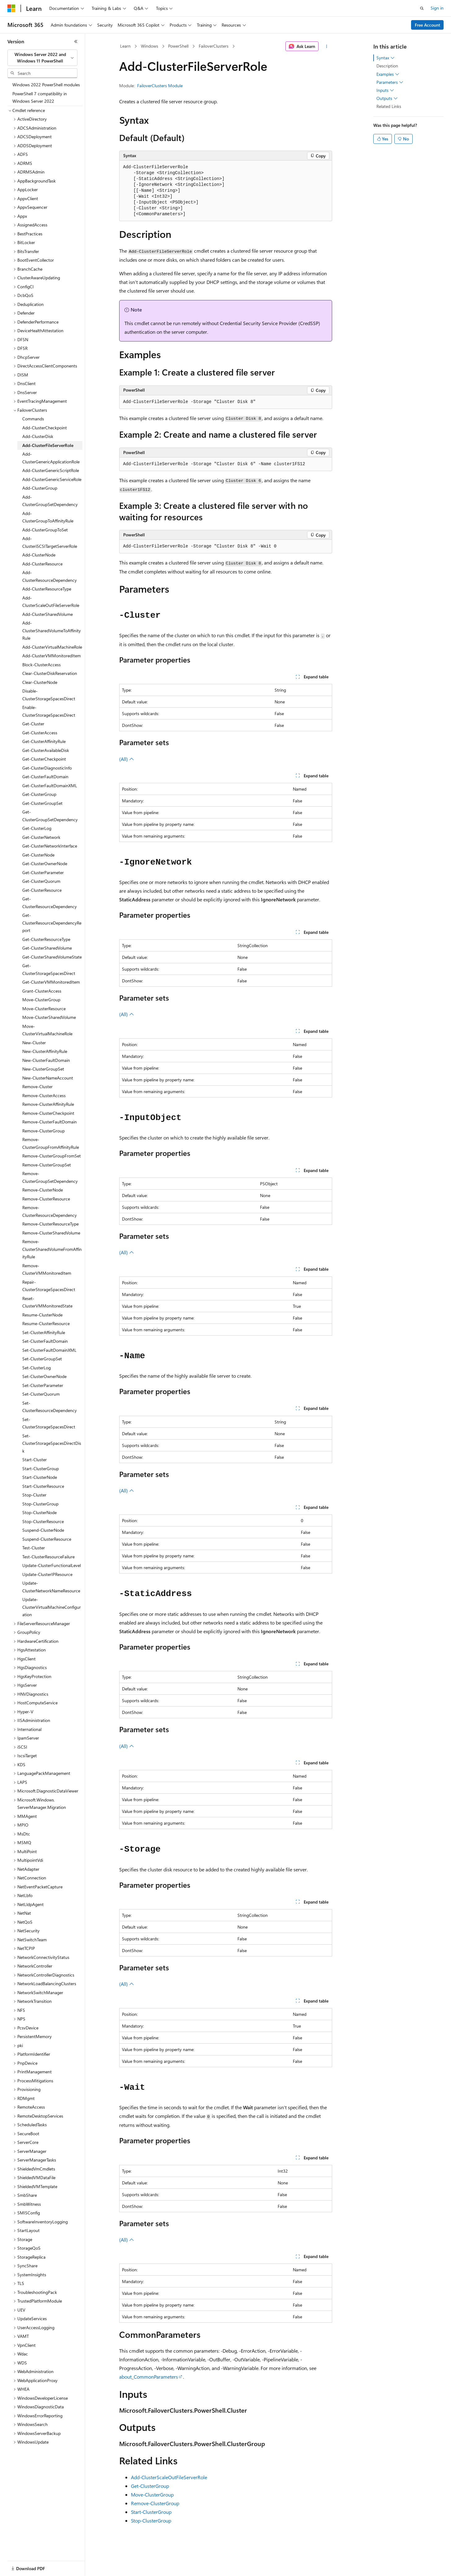 The width and height of the screenshot is (451, 2576). I want to click on Windows 2022 PowerShell modules [treeitem], so click(46, 85).